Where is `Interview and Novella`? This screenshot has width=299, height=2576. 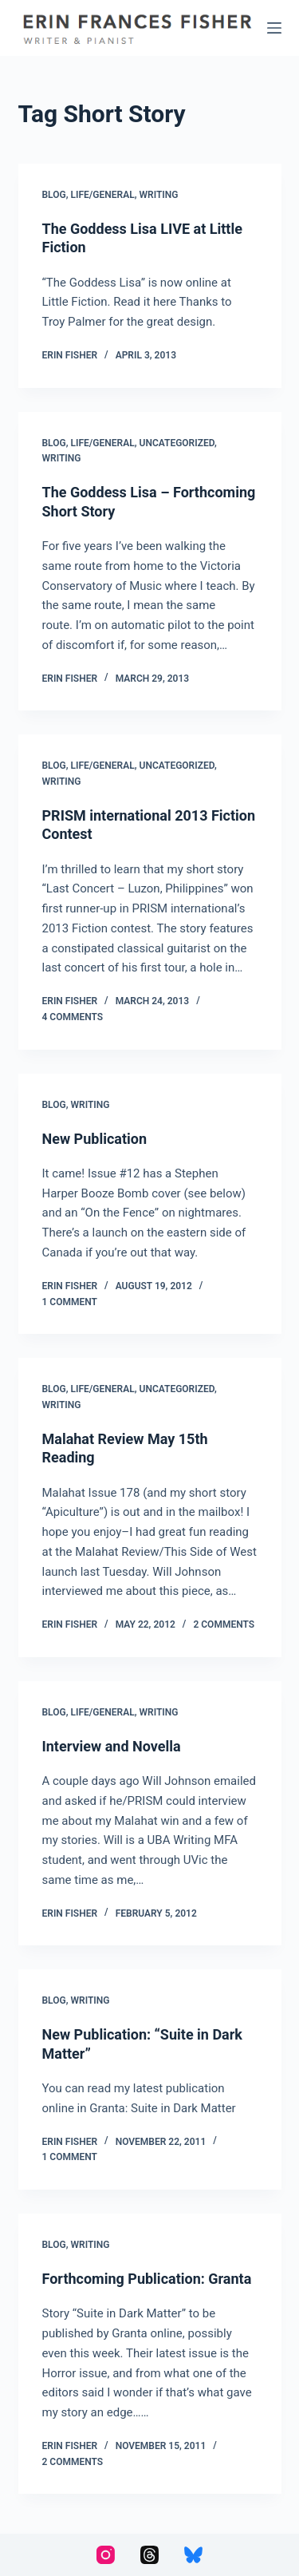
Interview and Novella is located at coordinates (111, 1746).